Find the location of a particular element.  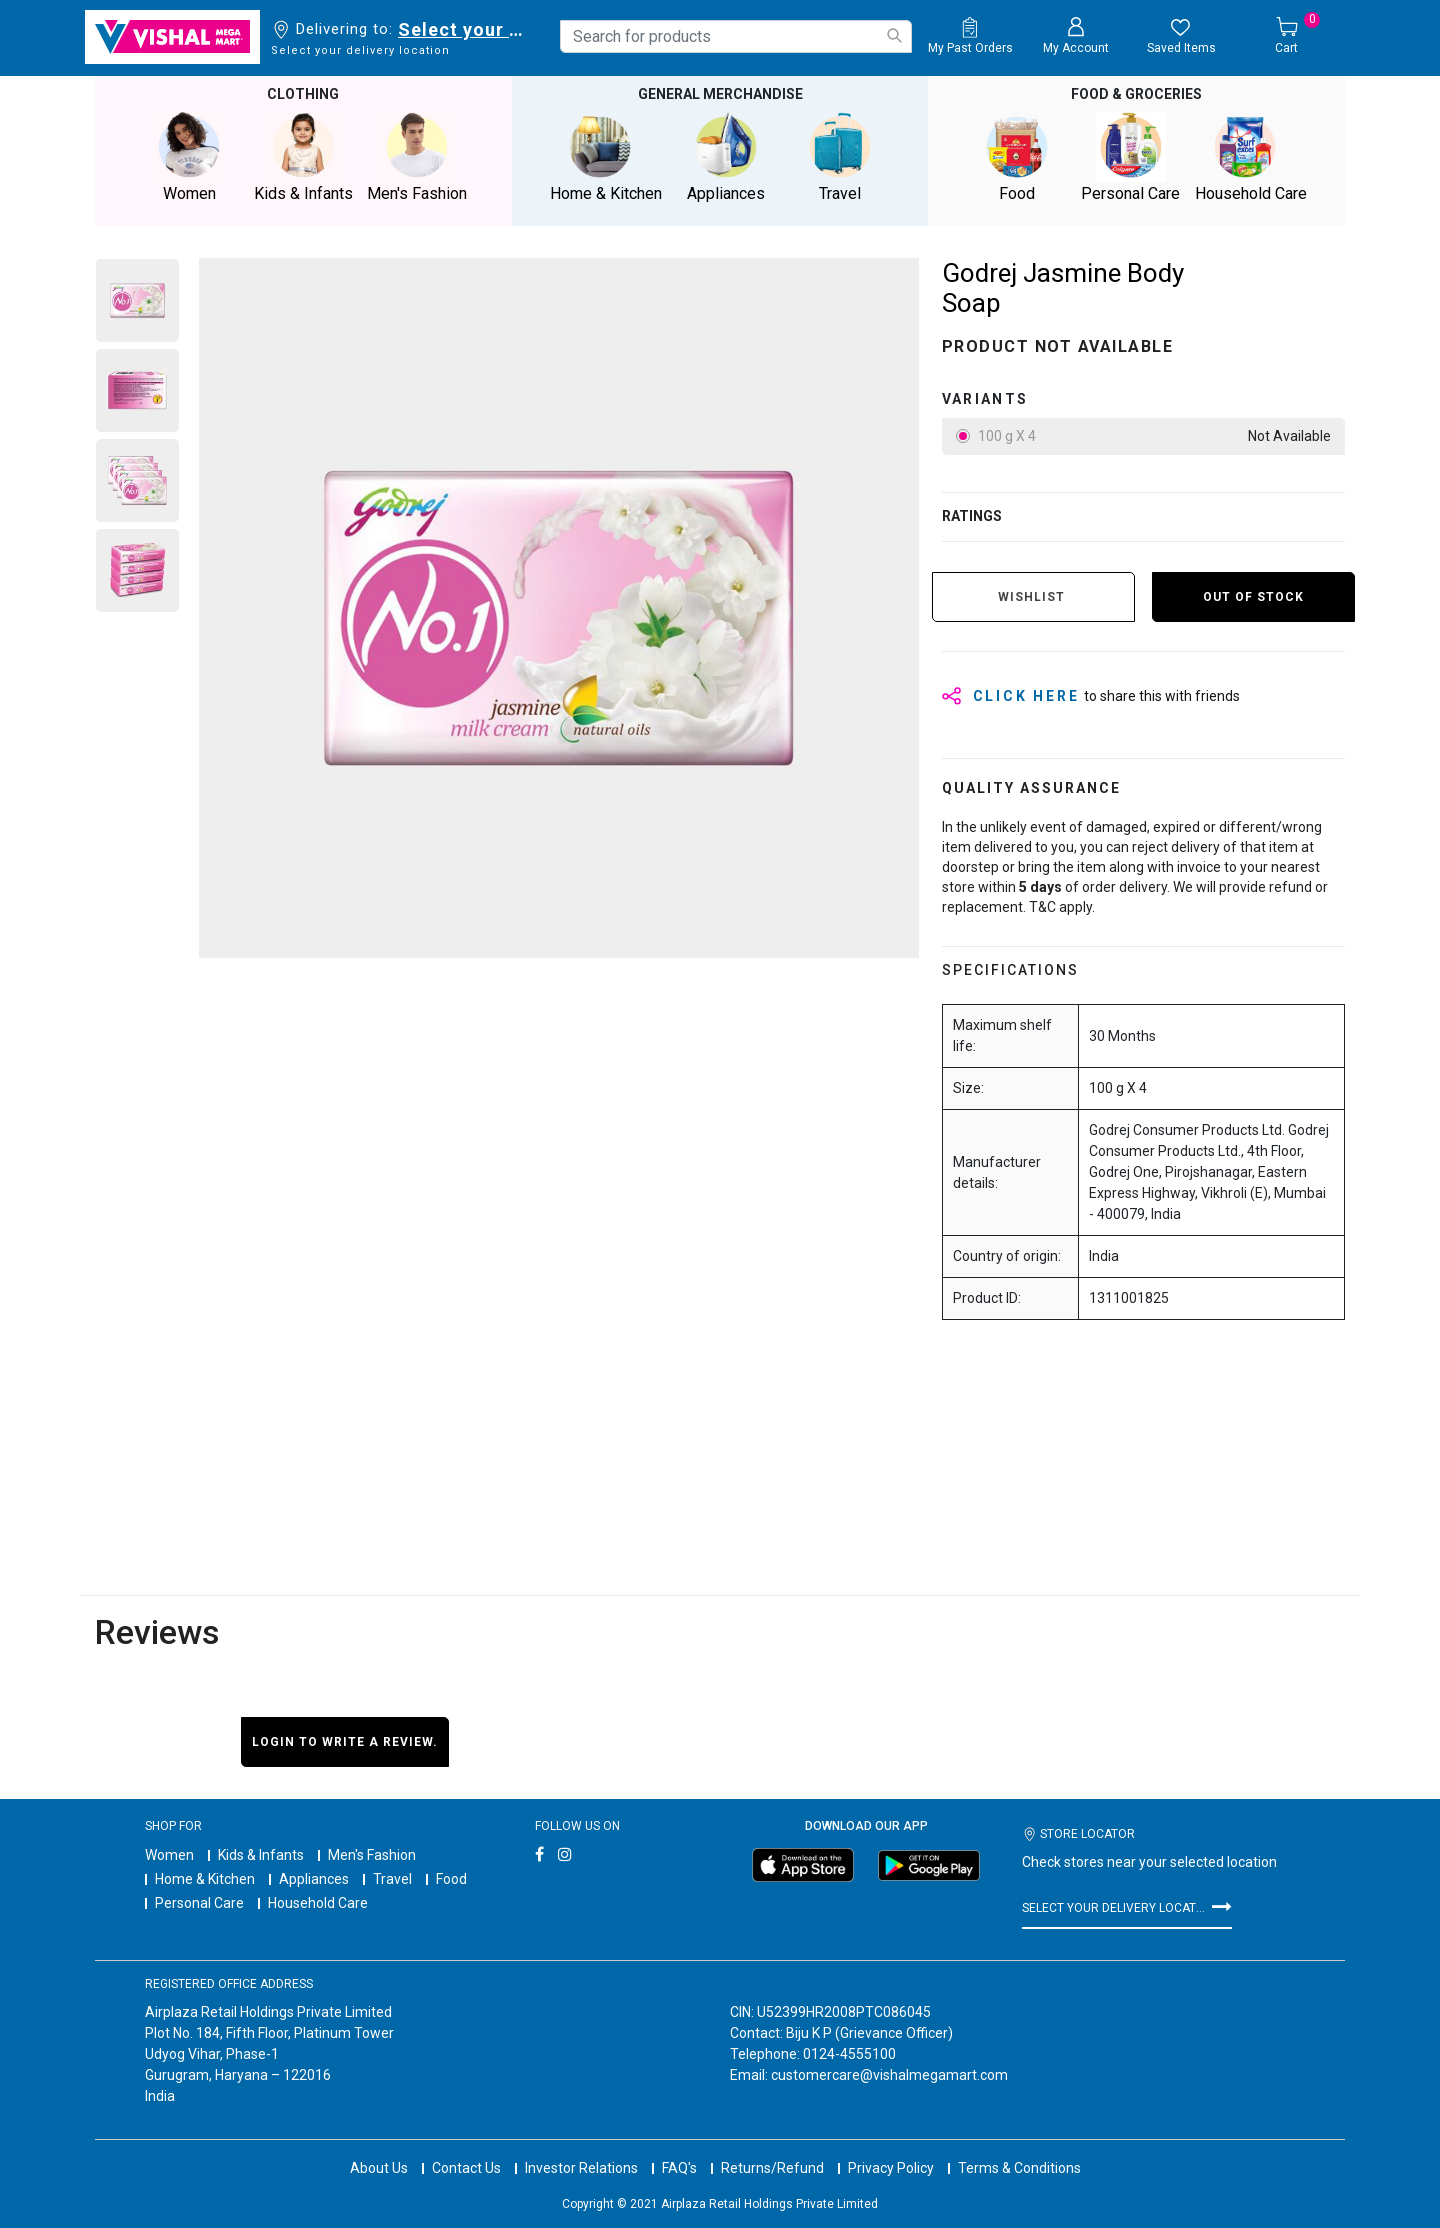

Personal Care [button] is located at coordinates (1131, 157).